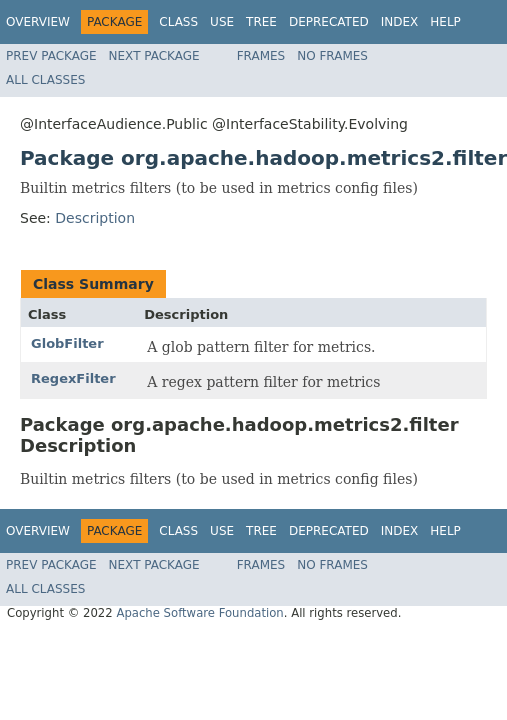  What do you see at coordinates (199, 613) in the screenshot?
I see `Apache Software Foundation` at bounding box center [199, 613].